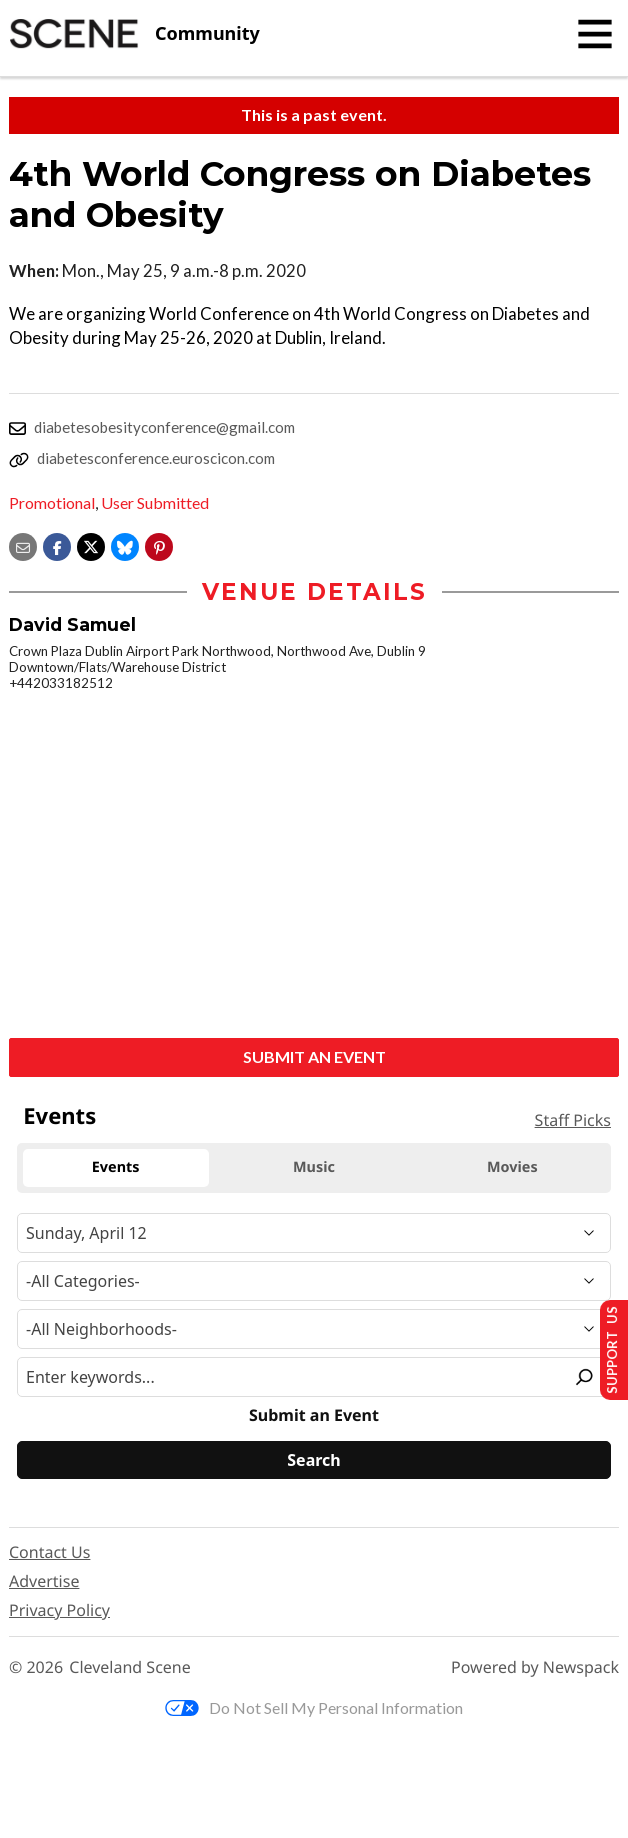  Describe the element at coordinates (59, 1116) in the screenshot. I see `Events` at that location.